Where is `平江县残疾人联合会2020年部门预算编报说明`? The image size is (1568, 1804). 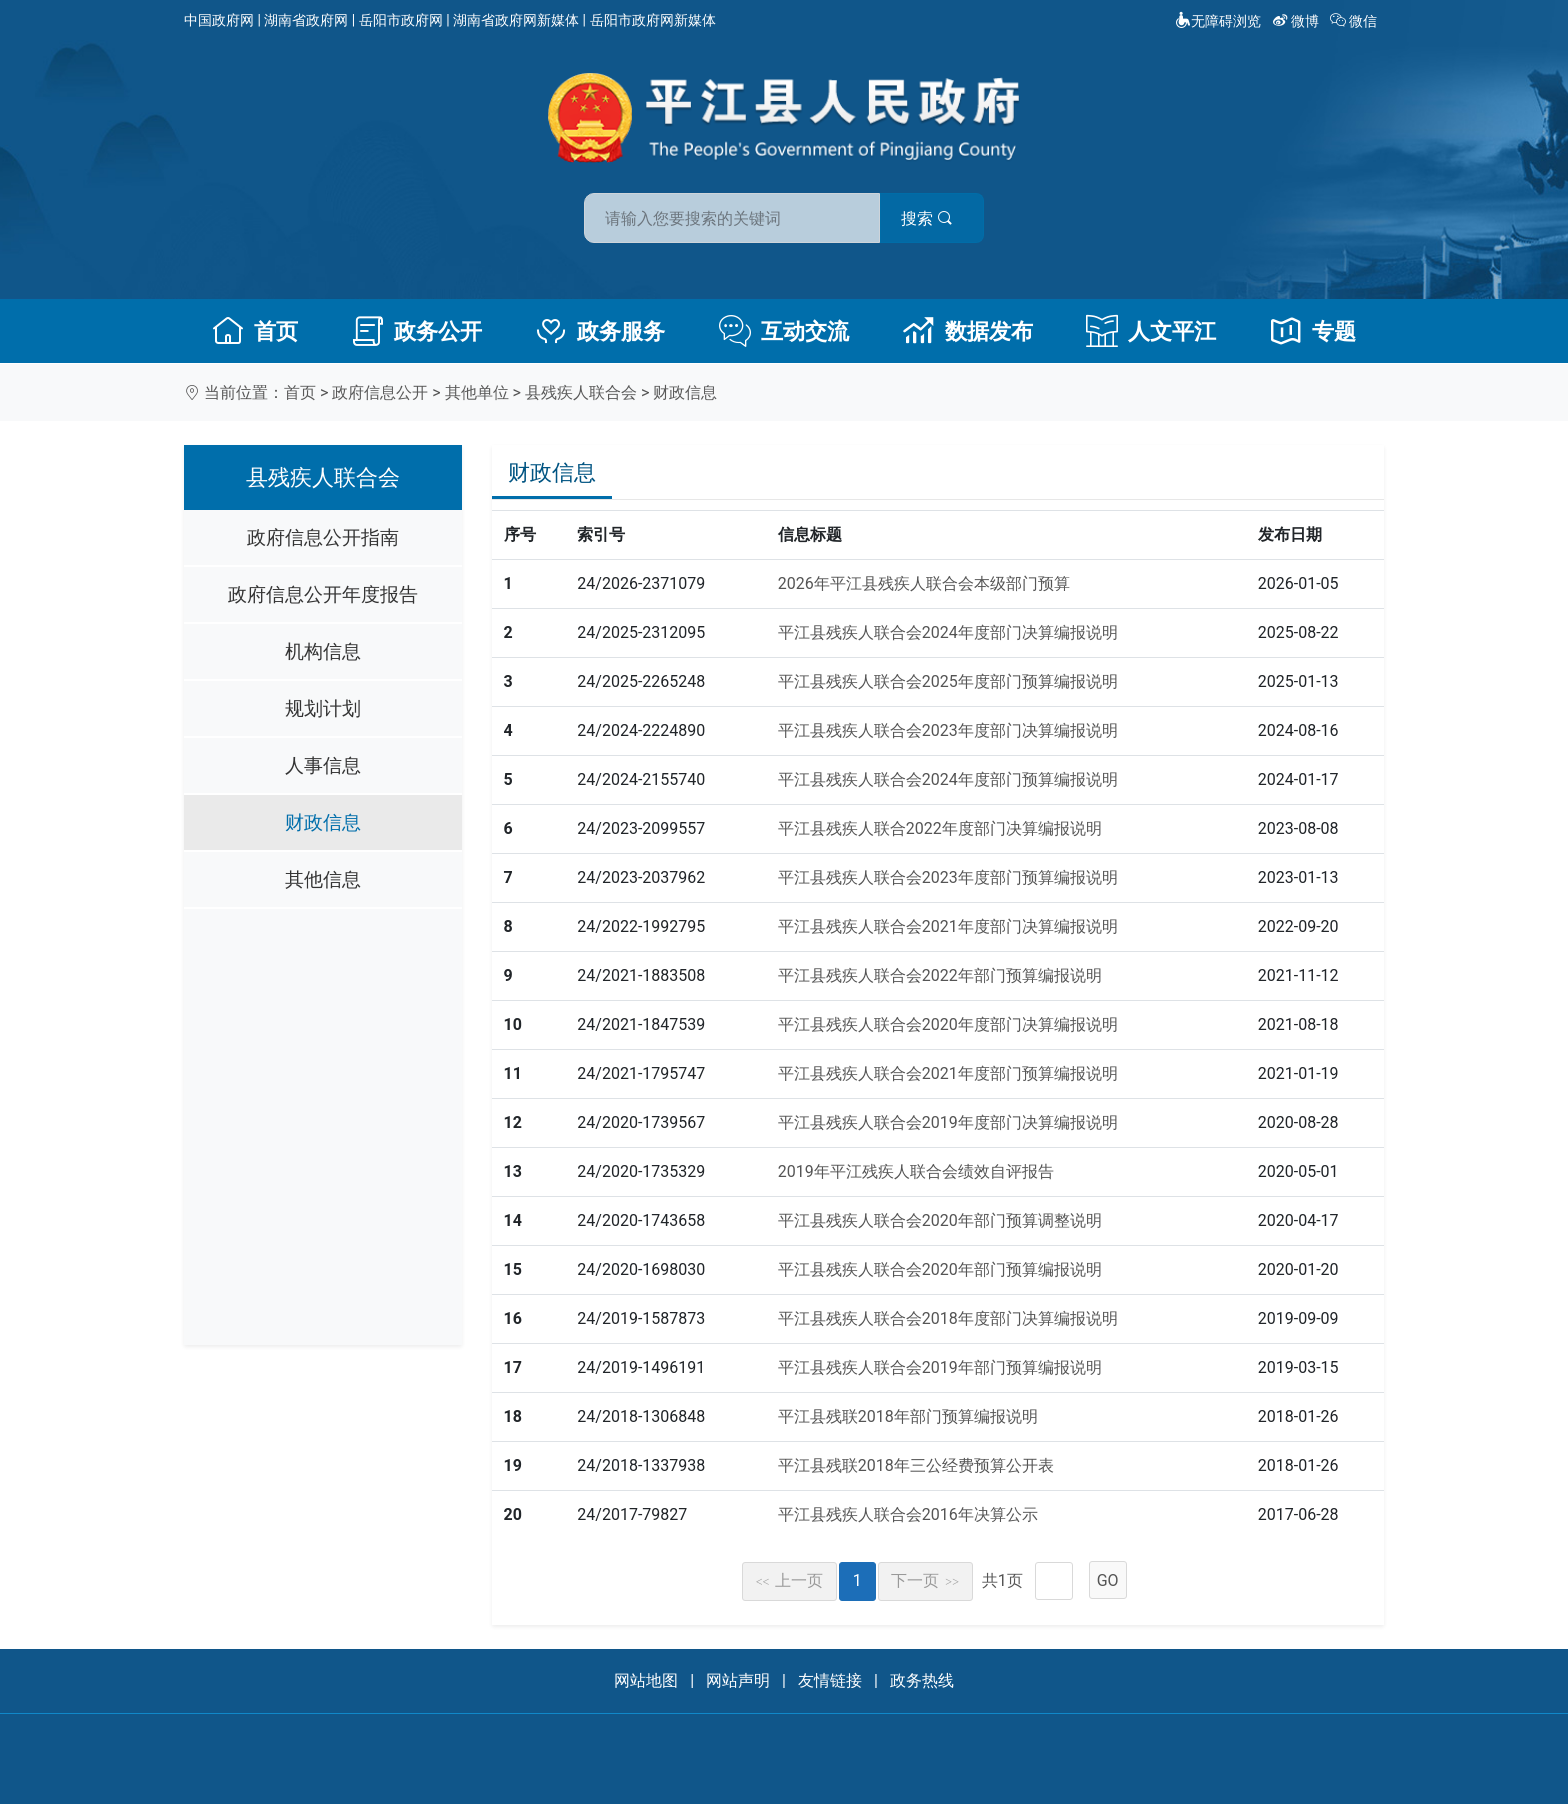
平江县残疾人联合会2020年部门预算编报说明 is located at coordinates (940, 1269).